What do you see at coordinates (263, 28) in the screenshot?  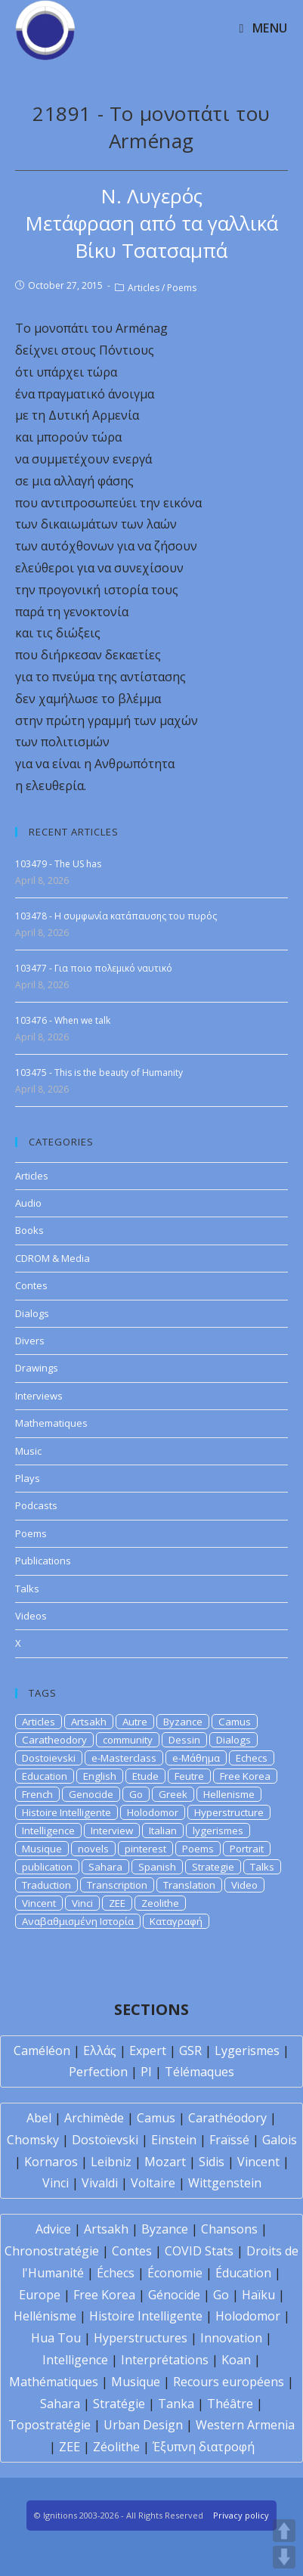 I see `[Mobile Menu]` at bounding box center [263, 28].